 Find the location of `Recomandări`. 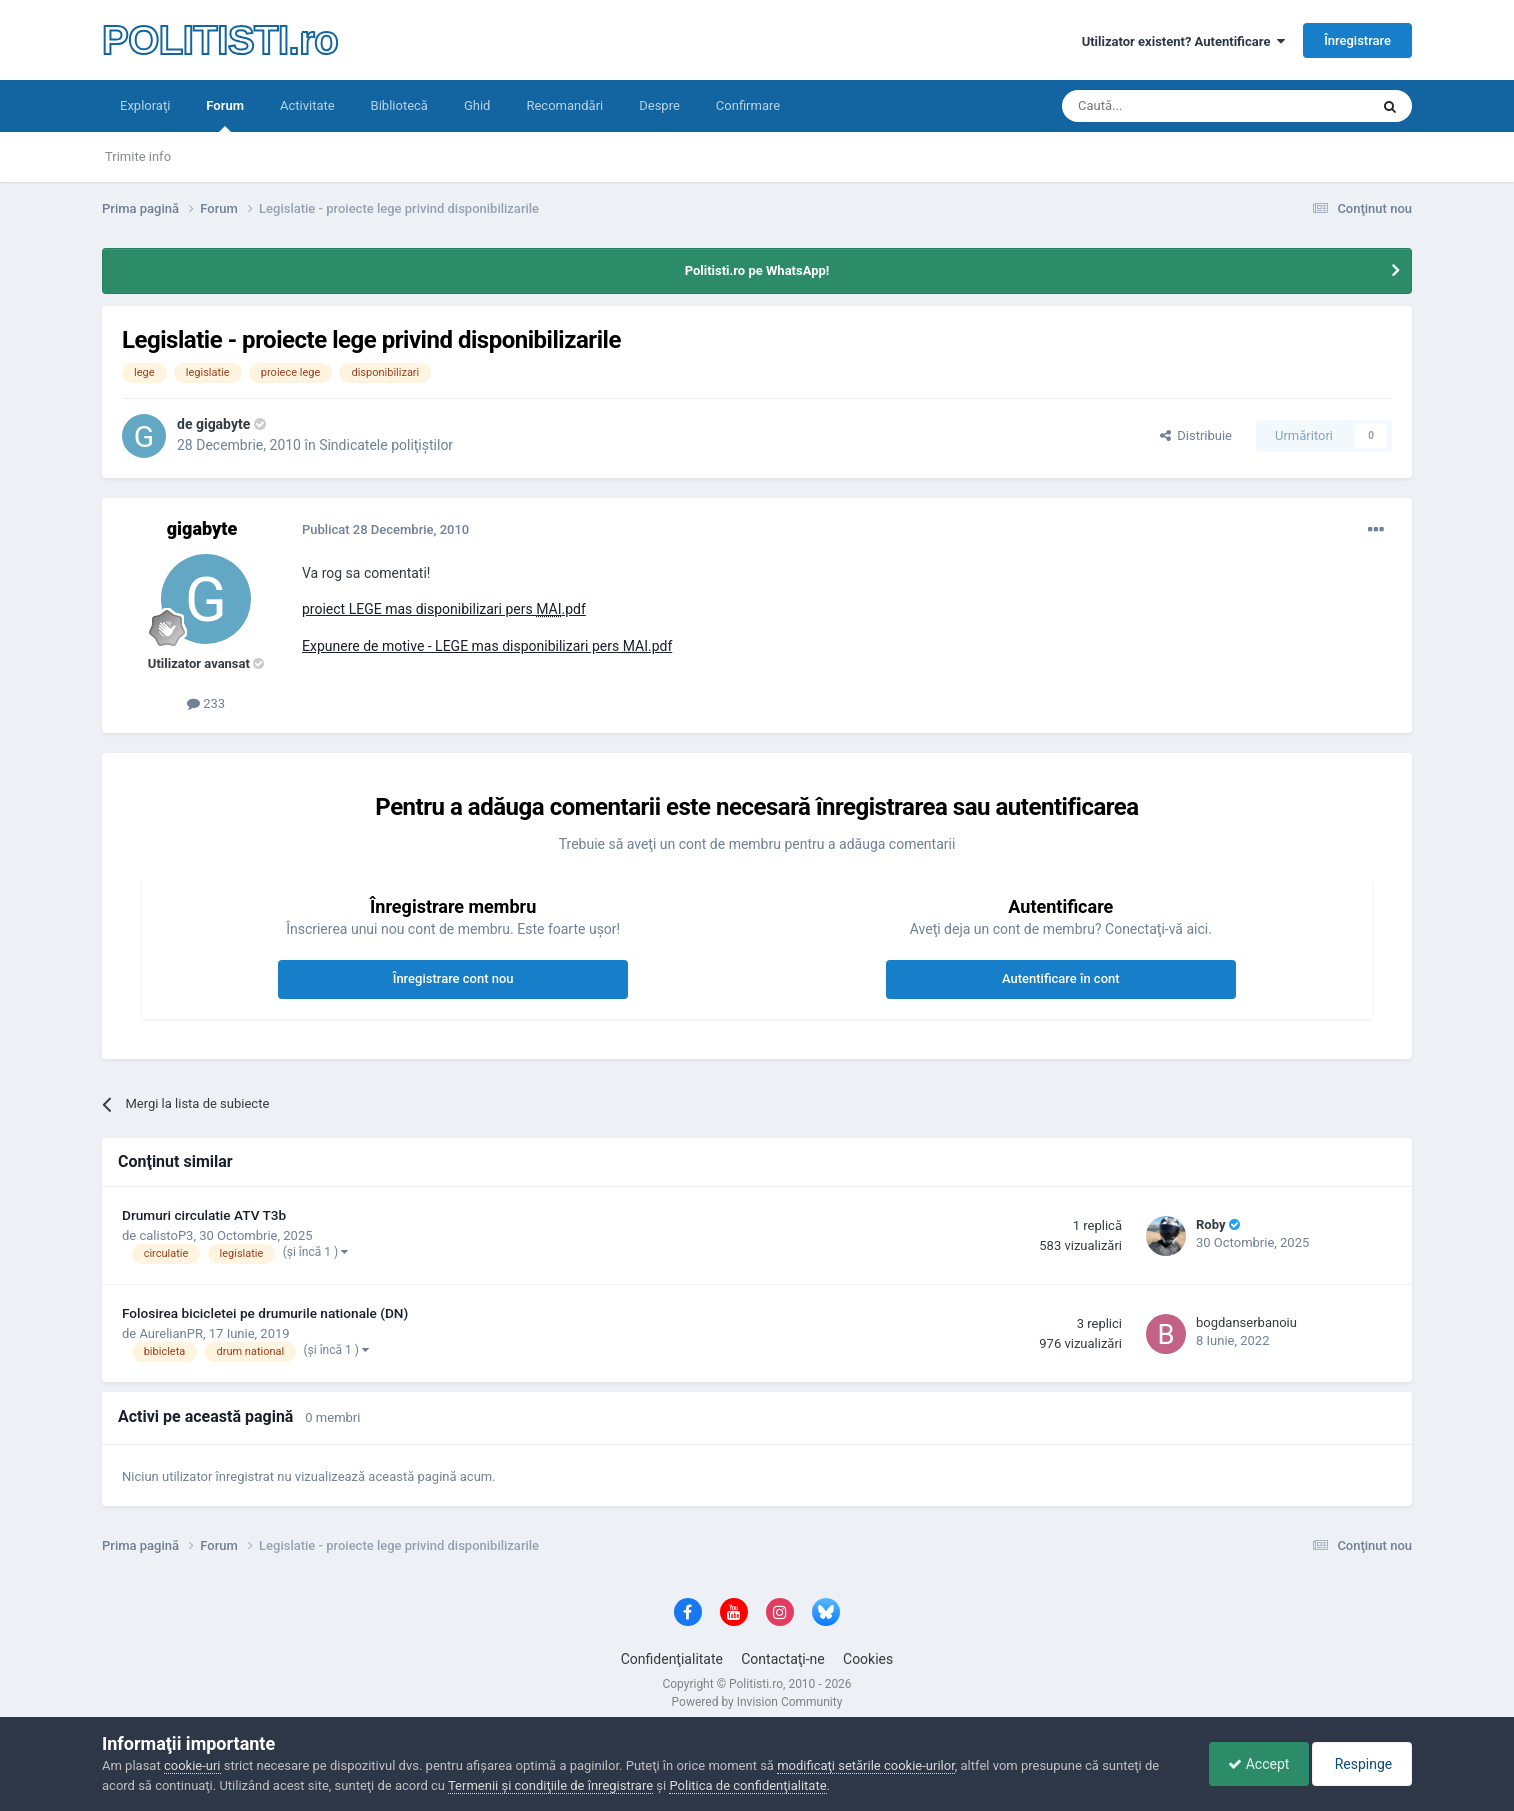

Recomandări is located at coordinates (564, 105).